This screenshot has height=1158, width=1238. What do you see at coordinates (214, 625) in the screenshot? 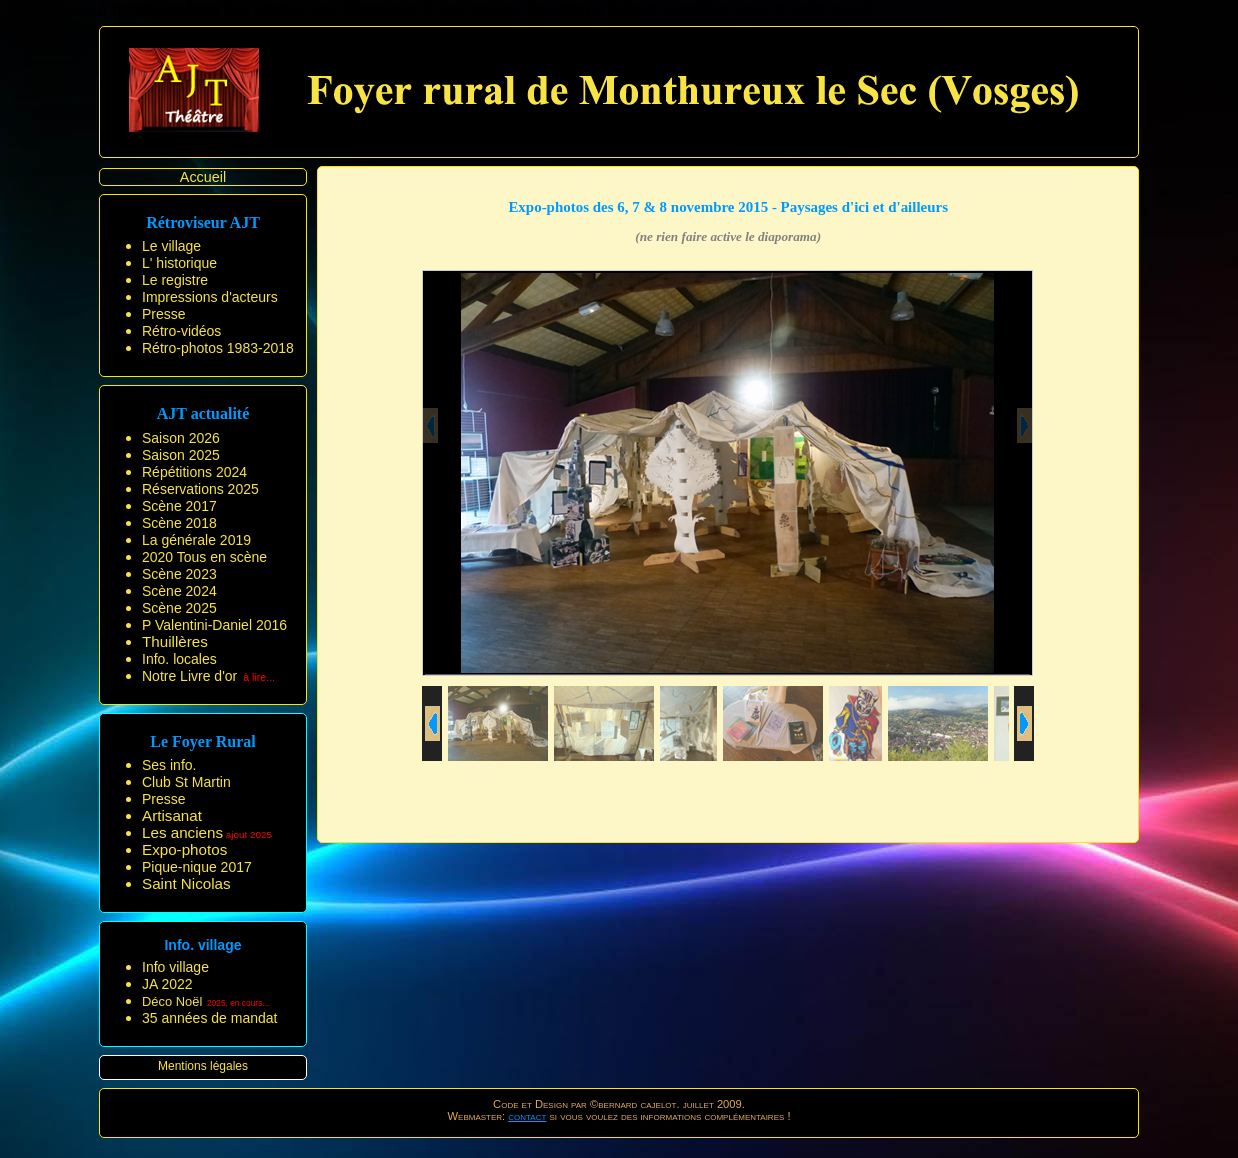
I see `P Valentini-Daniel 2016` at bounding box center [214, 625].